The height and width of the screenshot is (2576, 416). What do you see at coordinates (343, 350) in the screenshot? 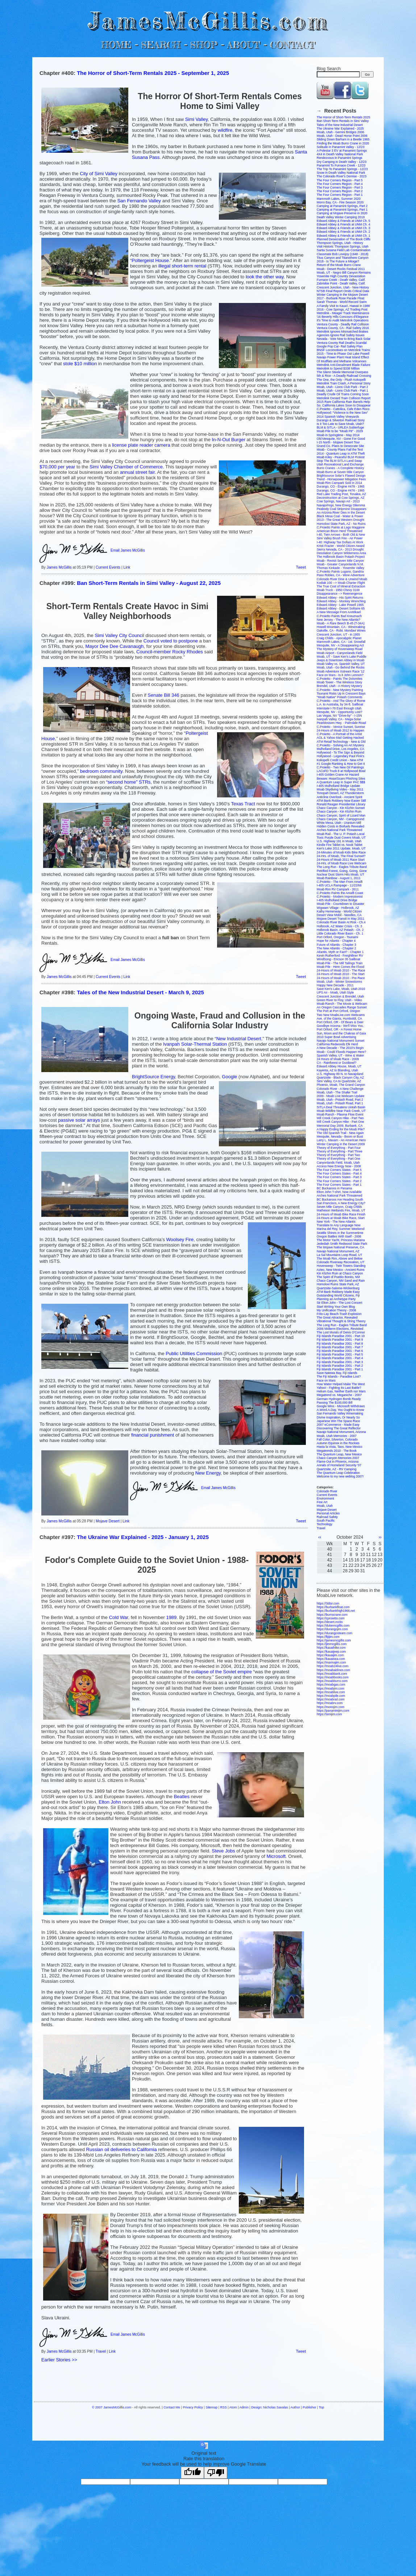
I see `BNSF Locomotives on Metrolink Trains` at bounding box center [343, 350].